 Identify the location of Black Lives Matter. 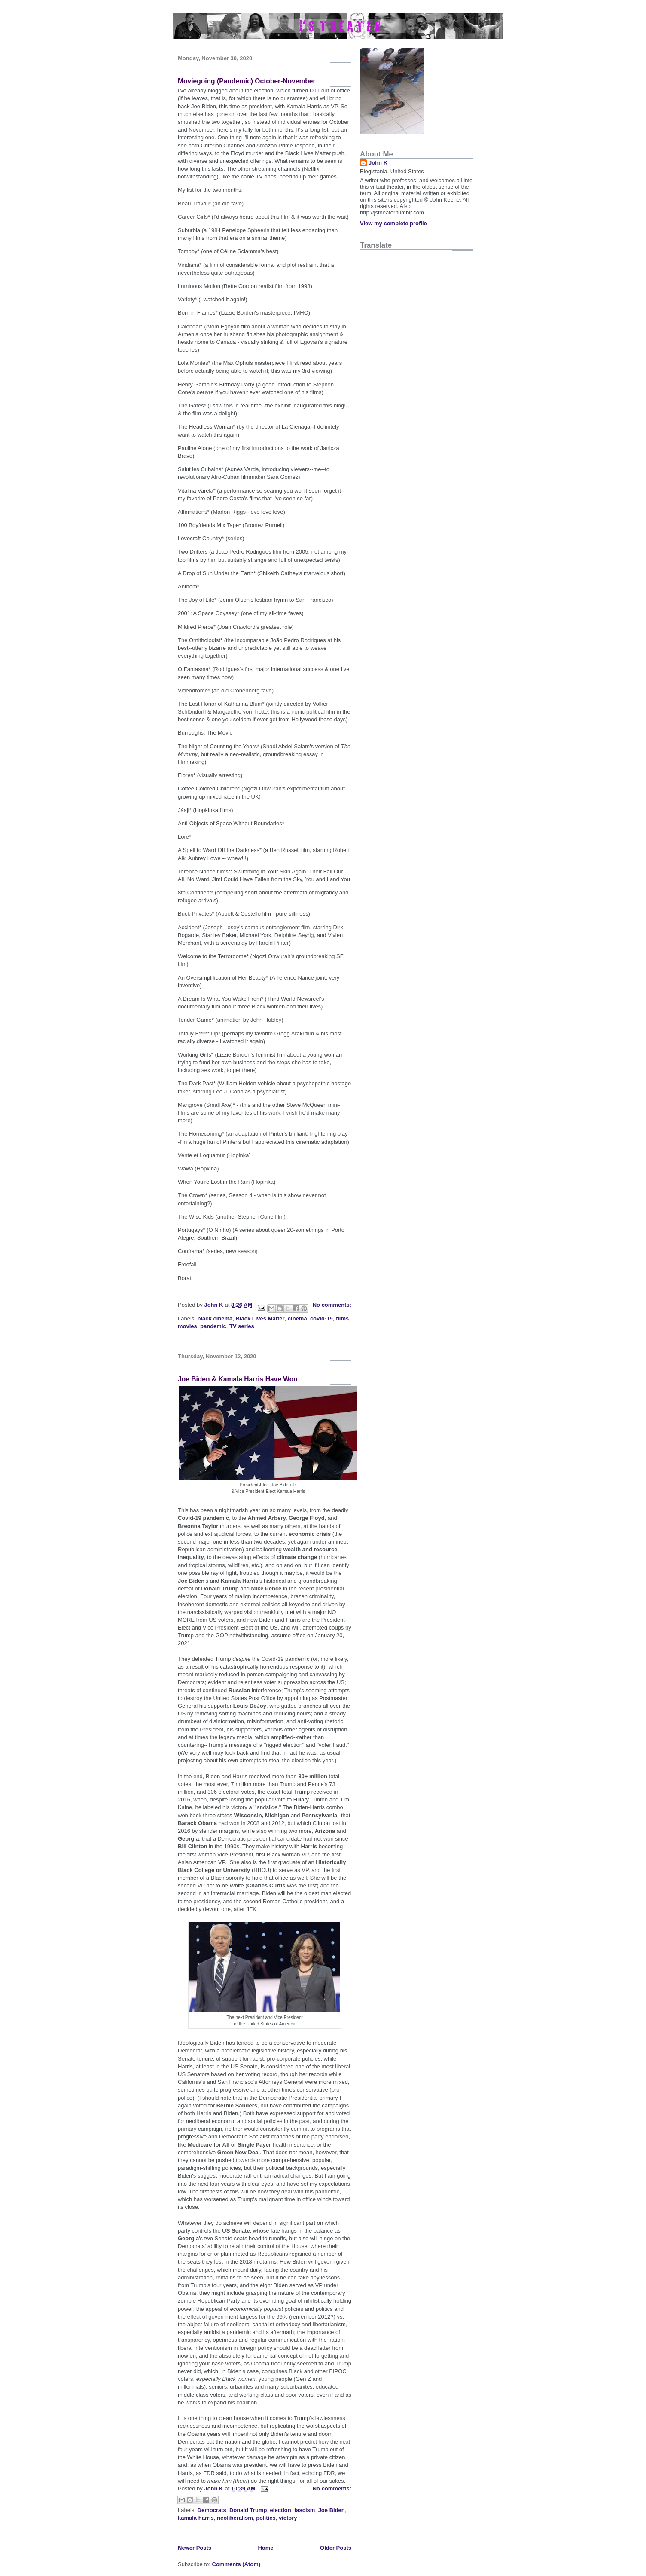
(259, 1318).